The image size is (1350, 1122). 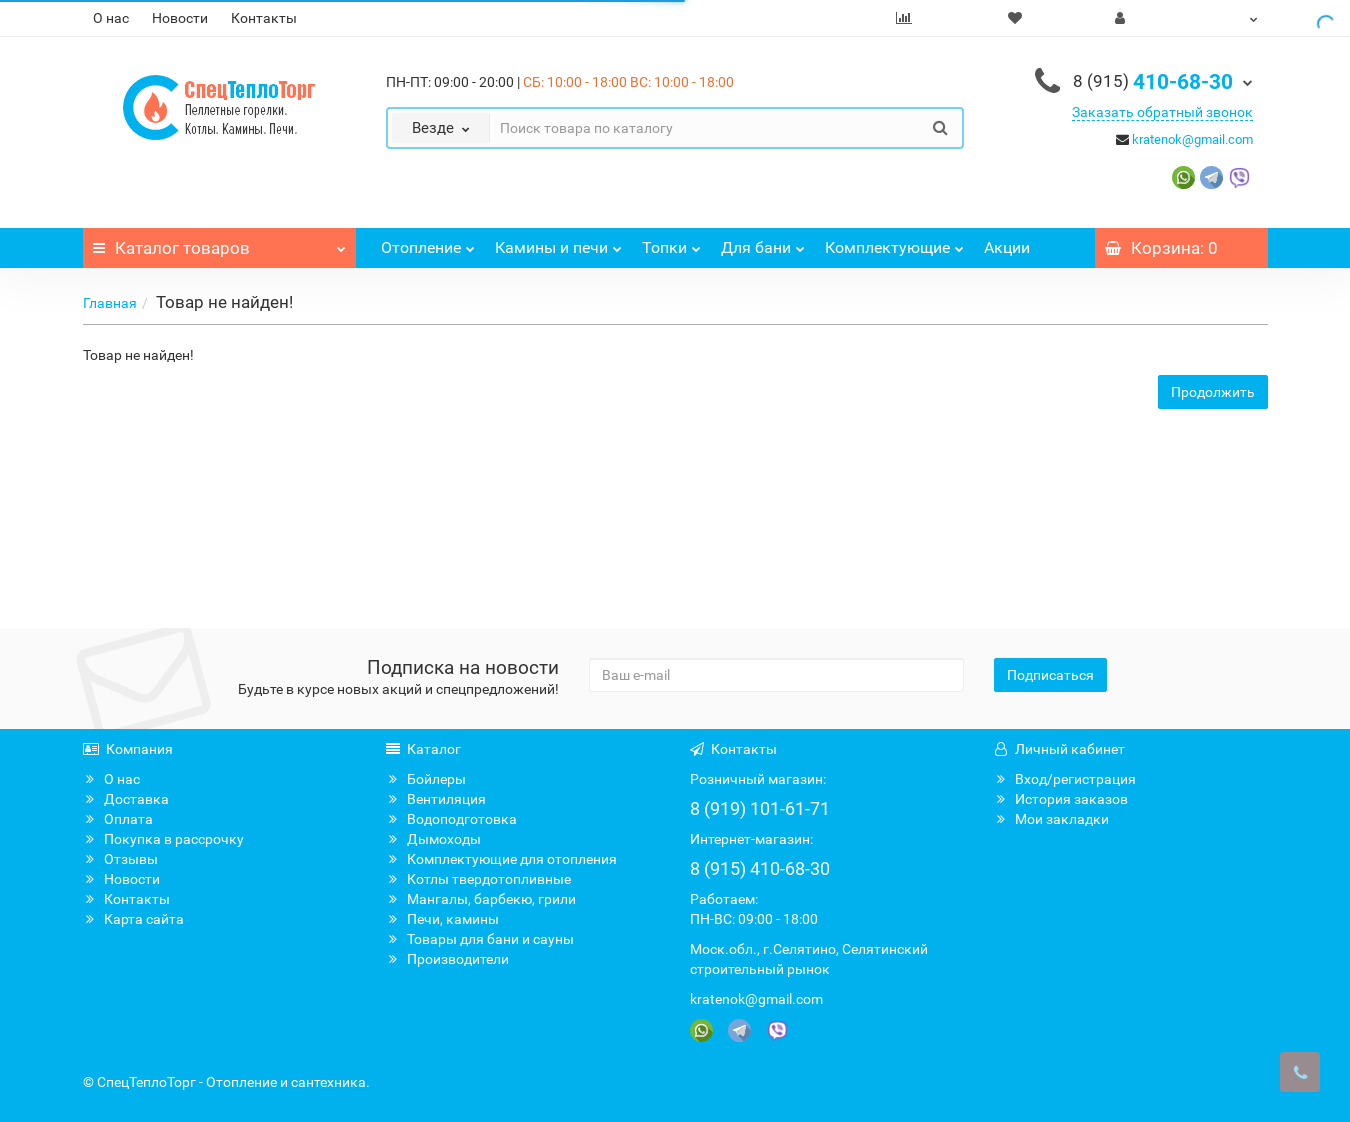 What do you see at coordinates (220, 243) in the screenshot?
I see `Каталог` at bounding box center [220, 243].